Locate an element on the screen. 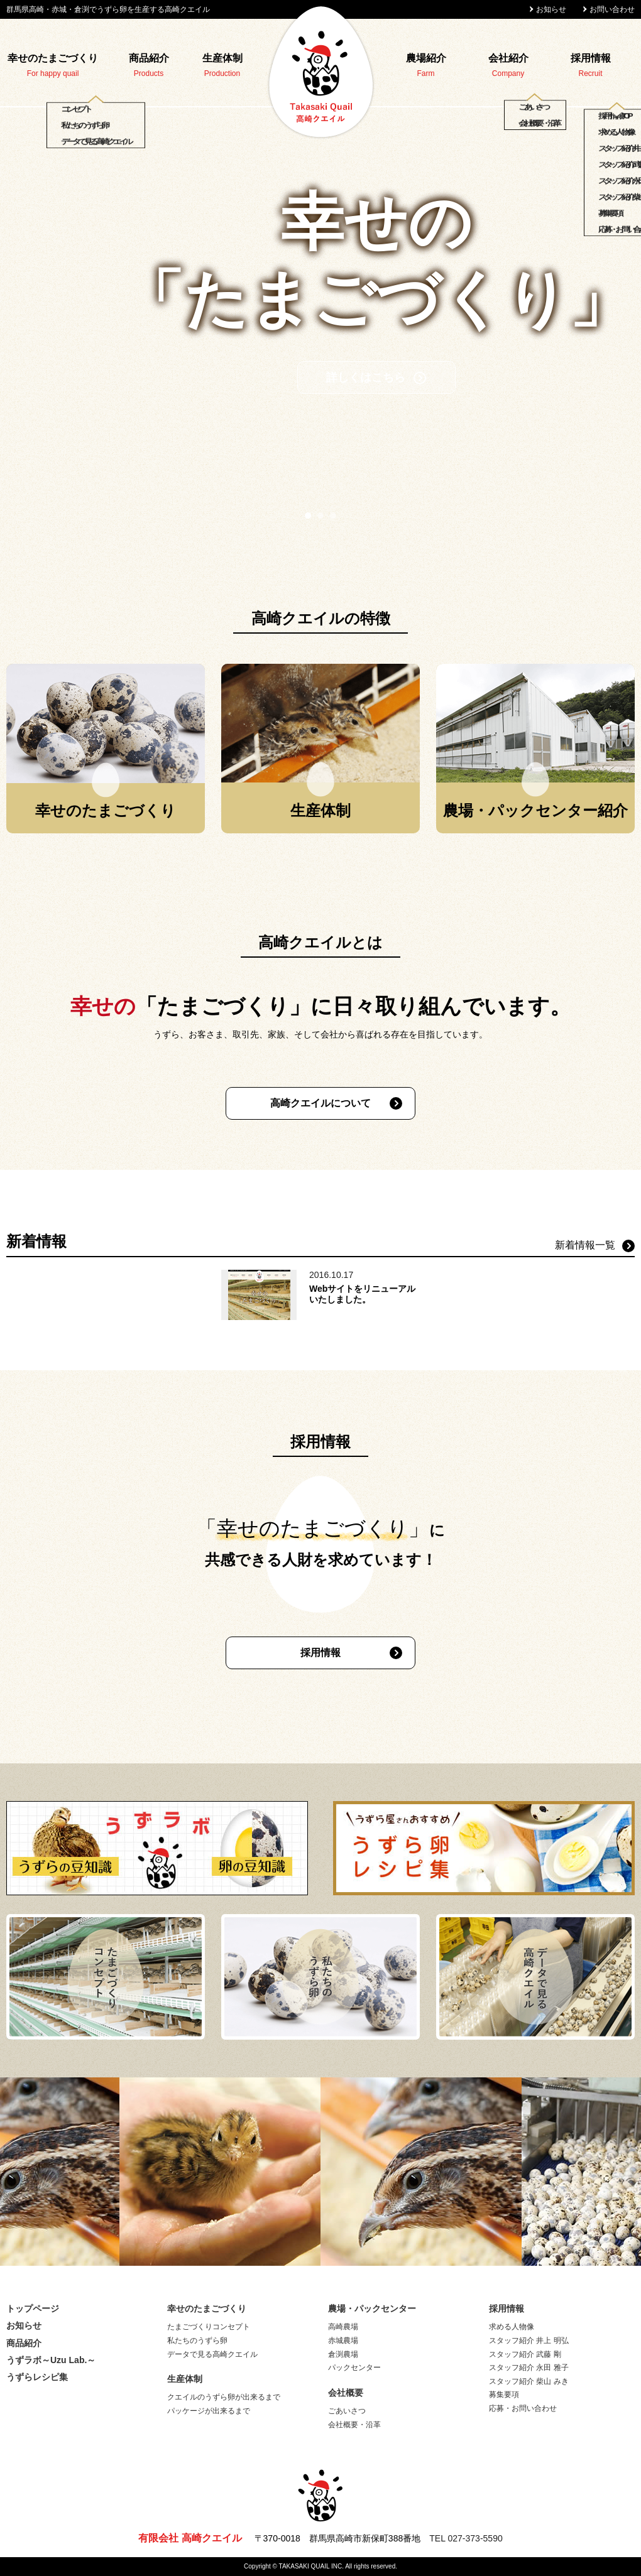  会社概要 is located at coordinates (345, 2393).